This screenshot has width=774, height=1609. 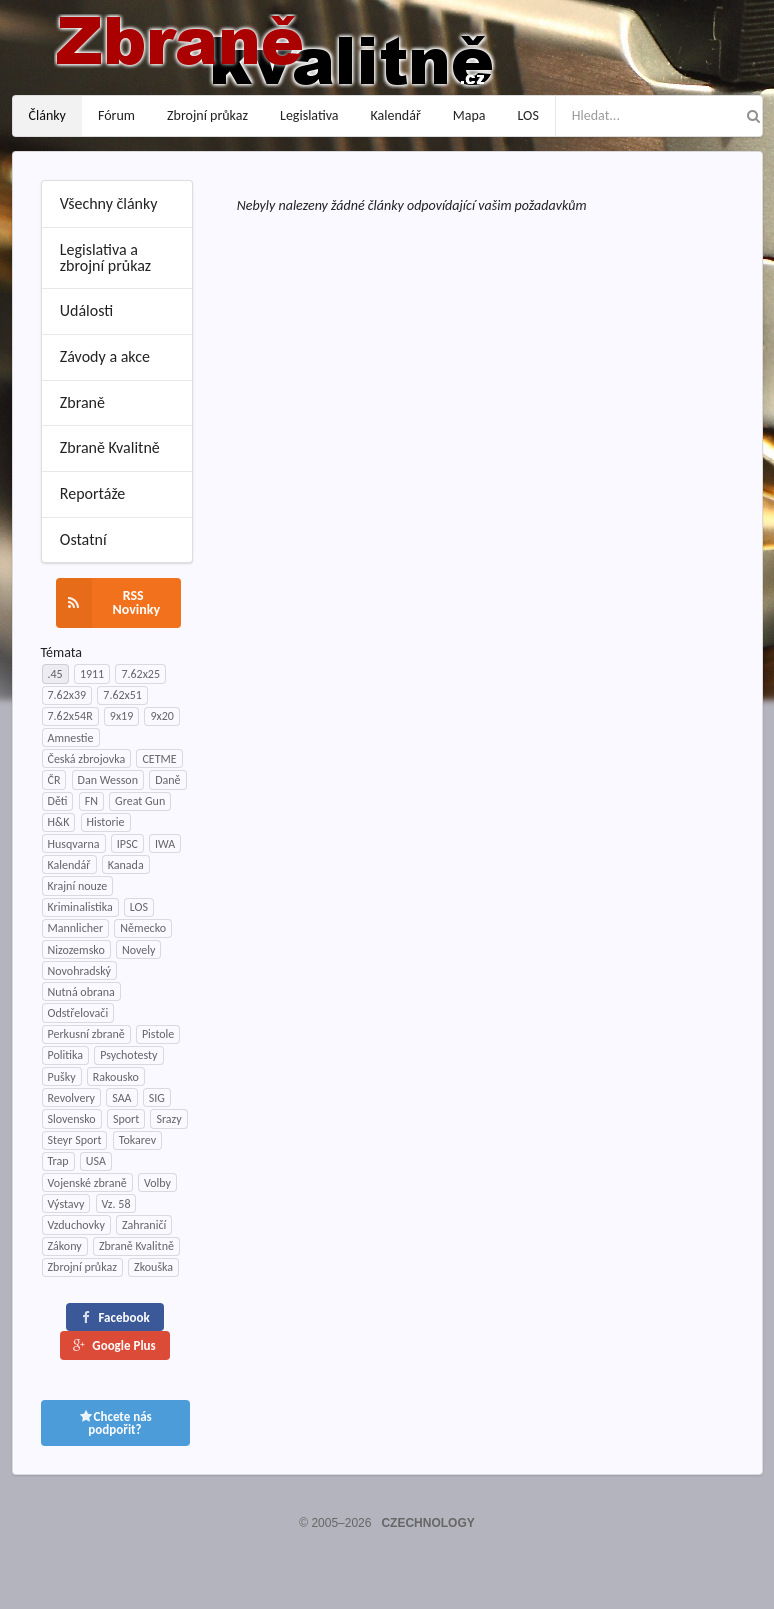 What do you see at coordinates (207, 115) in the screenshot?
I see `Zbrojní průkaz` at bounding box center [207, 115].